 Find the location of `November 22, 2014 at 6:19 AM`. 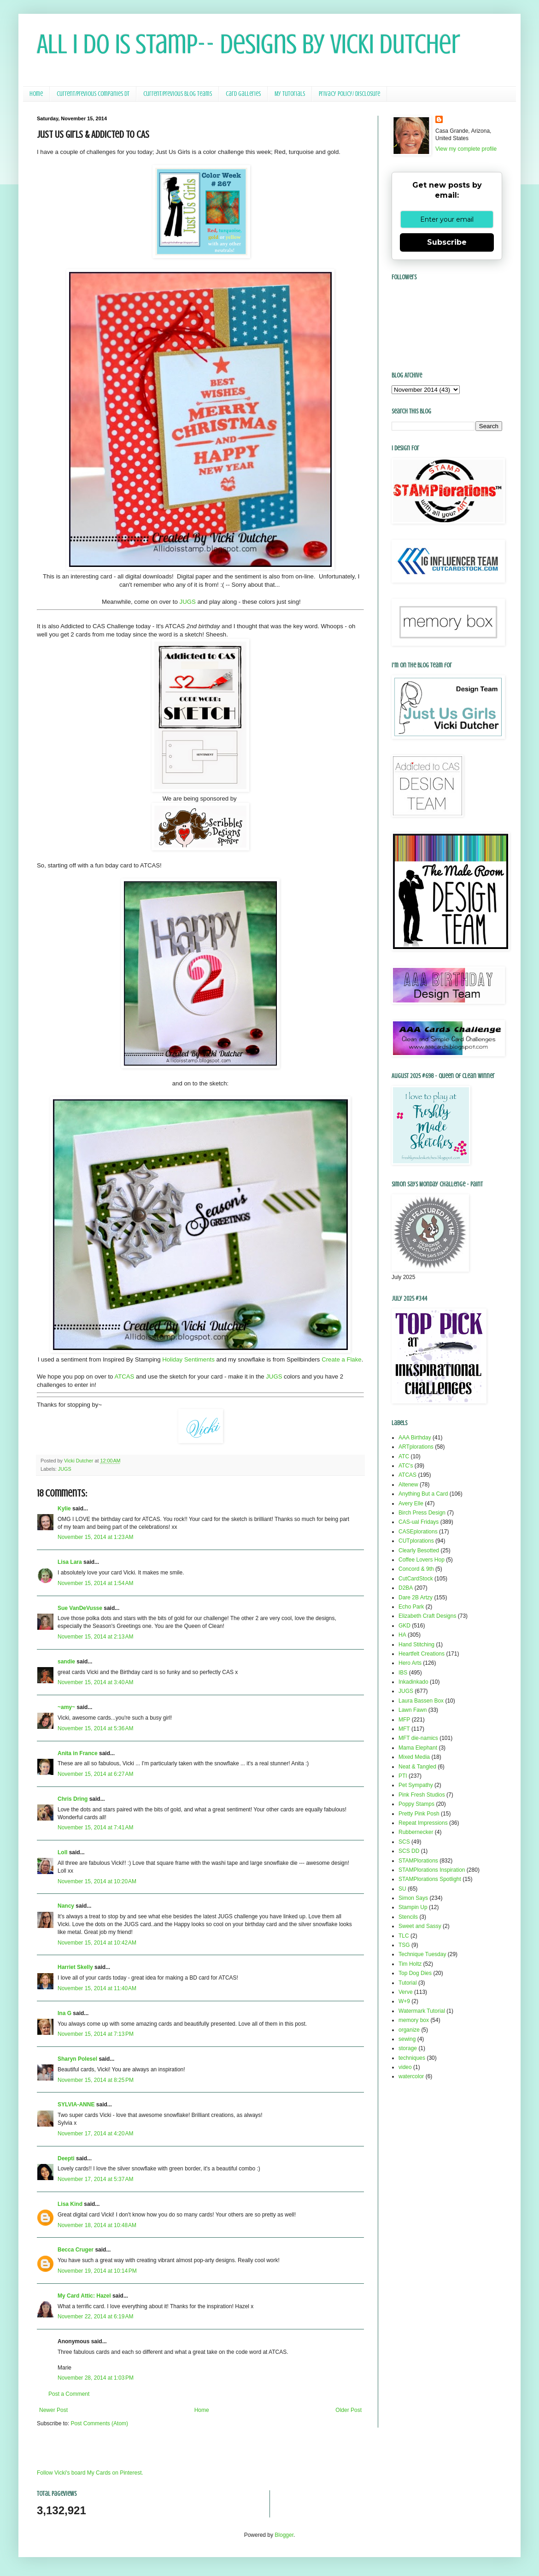

November 22, 2014 at 6:19 AM is located at coordinates (95, 2316).